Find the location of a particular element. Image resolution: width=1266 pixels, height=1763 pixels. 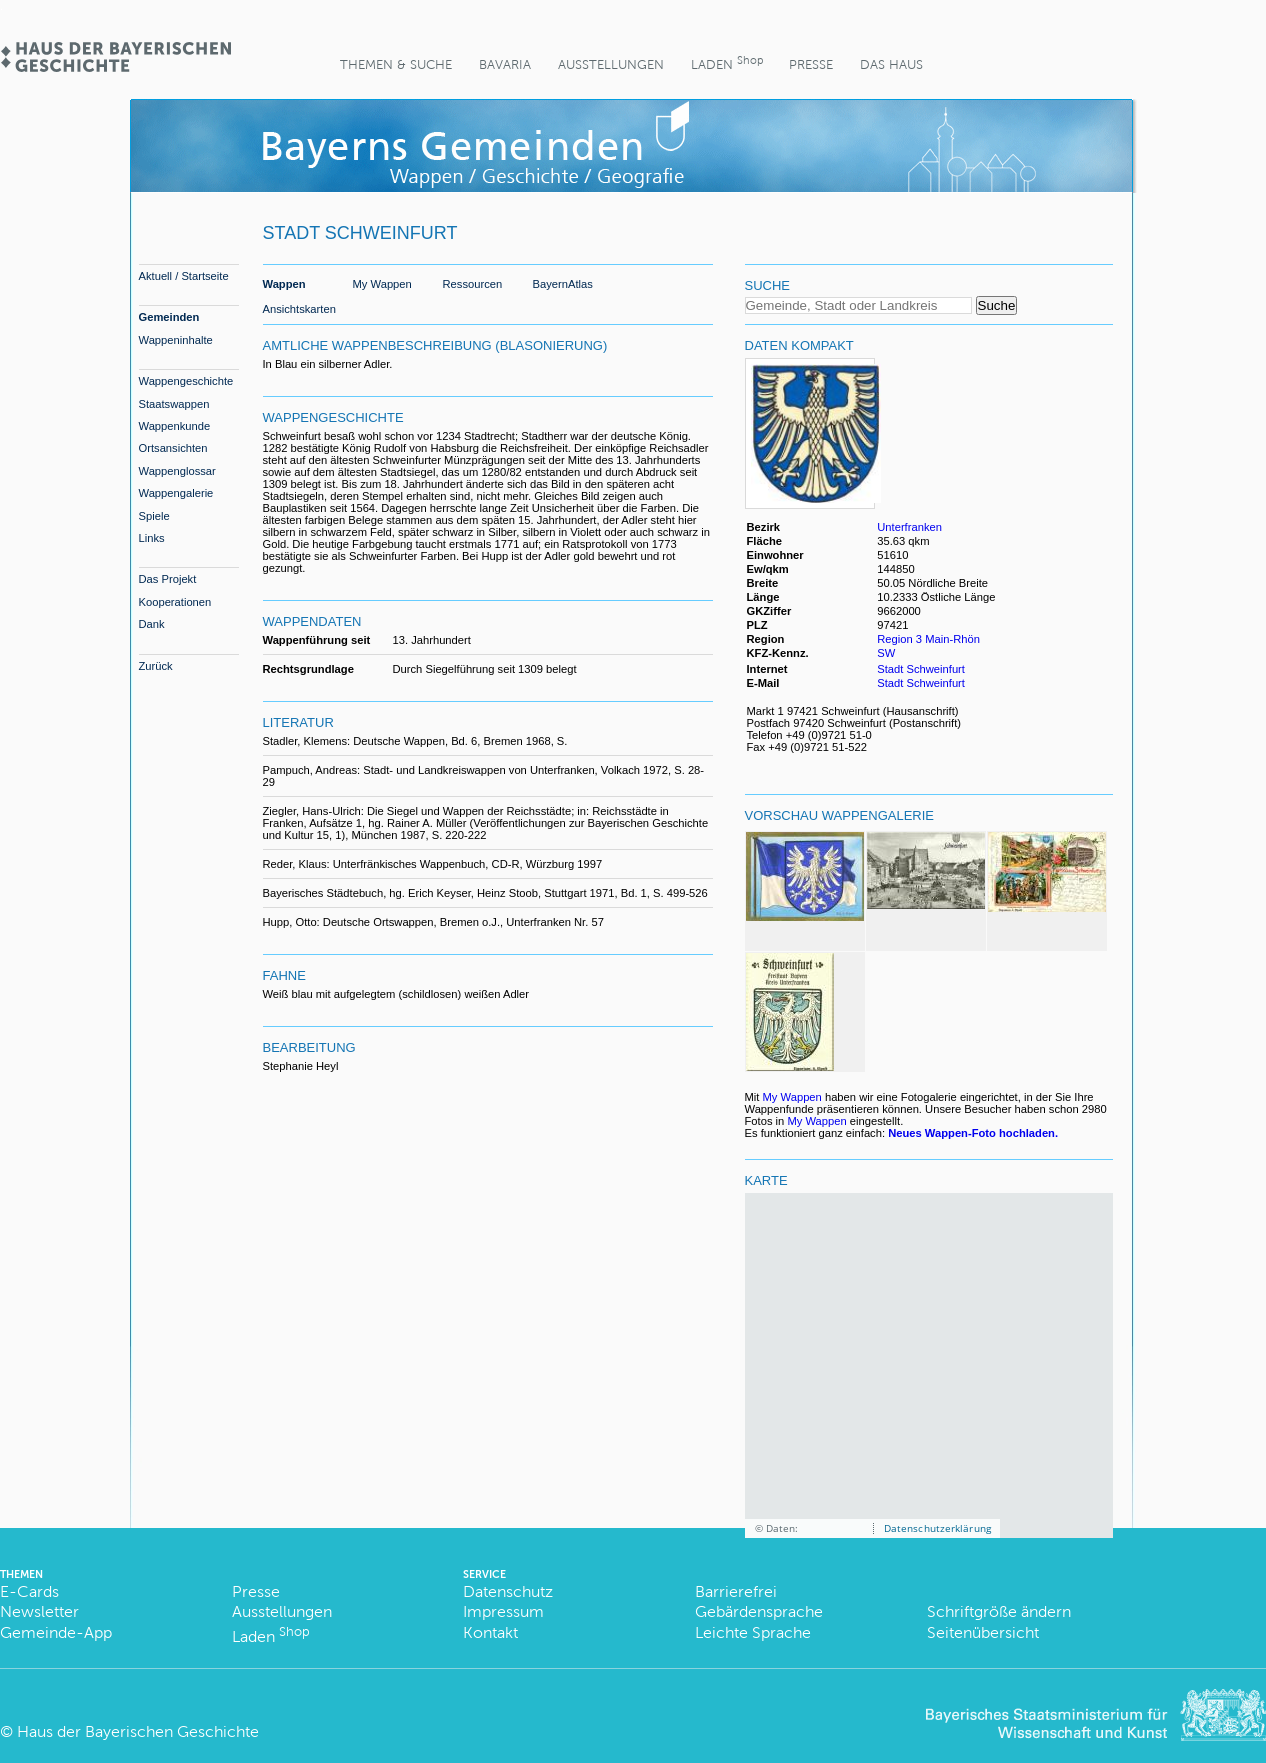

Ortsansichten is located at coordinates (173, 448).